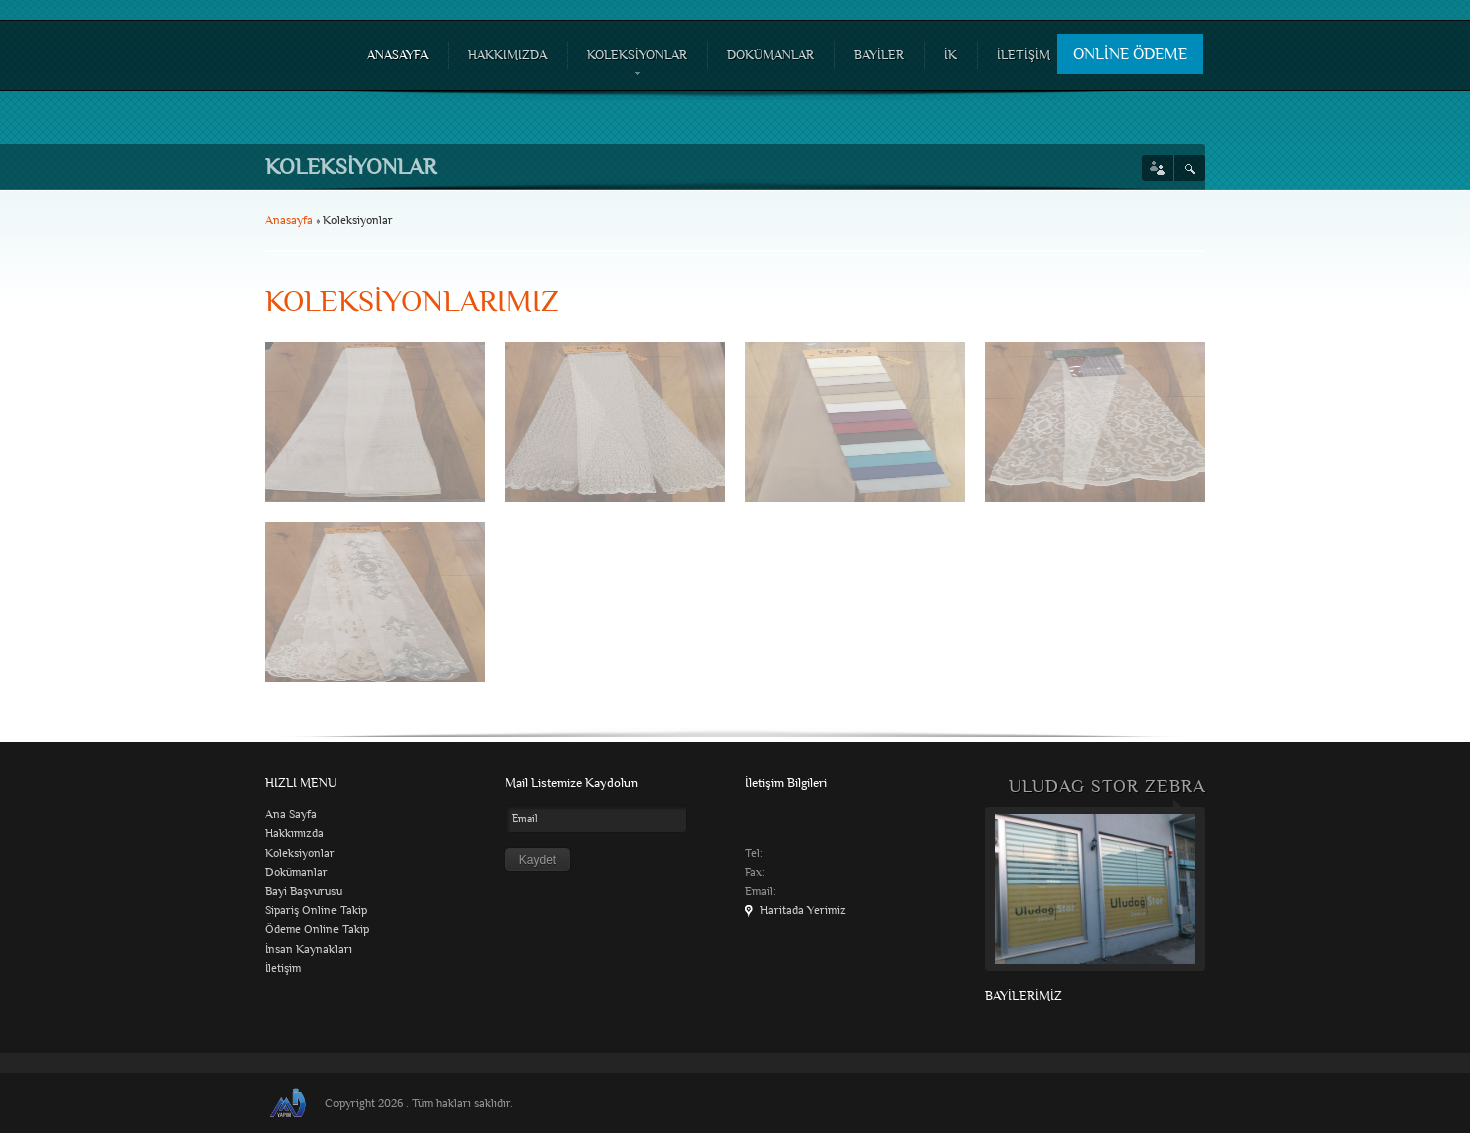 This screenshot has height=1133, width=1470. Describe the element at coordinates (296, 872) in the screenshot. I see `Dokümanlar` at that location.